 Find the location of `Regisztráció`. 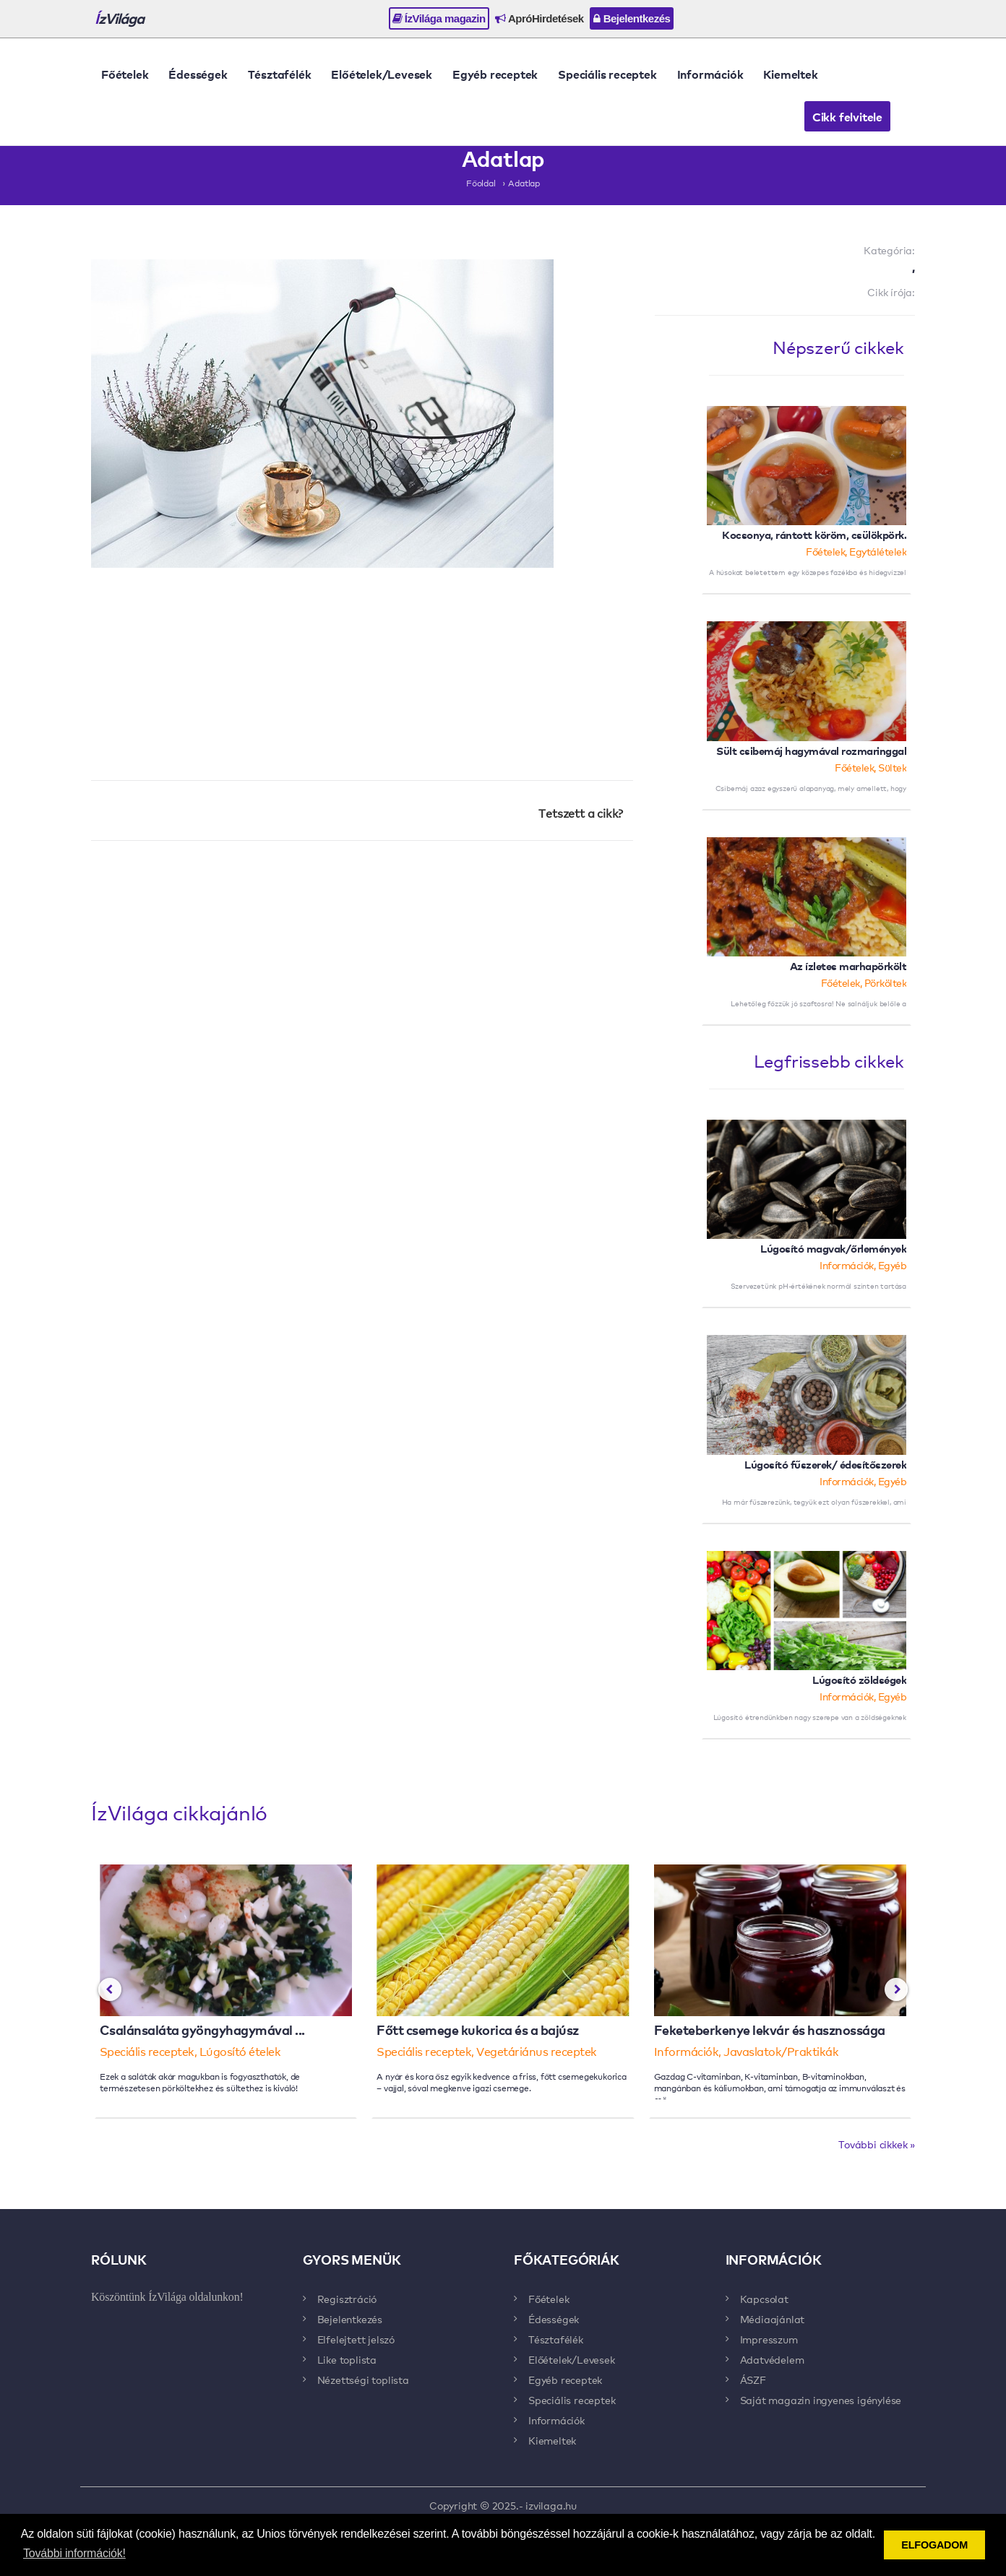

Regisztráció is located at coordinates (347, 2298).